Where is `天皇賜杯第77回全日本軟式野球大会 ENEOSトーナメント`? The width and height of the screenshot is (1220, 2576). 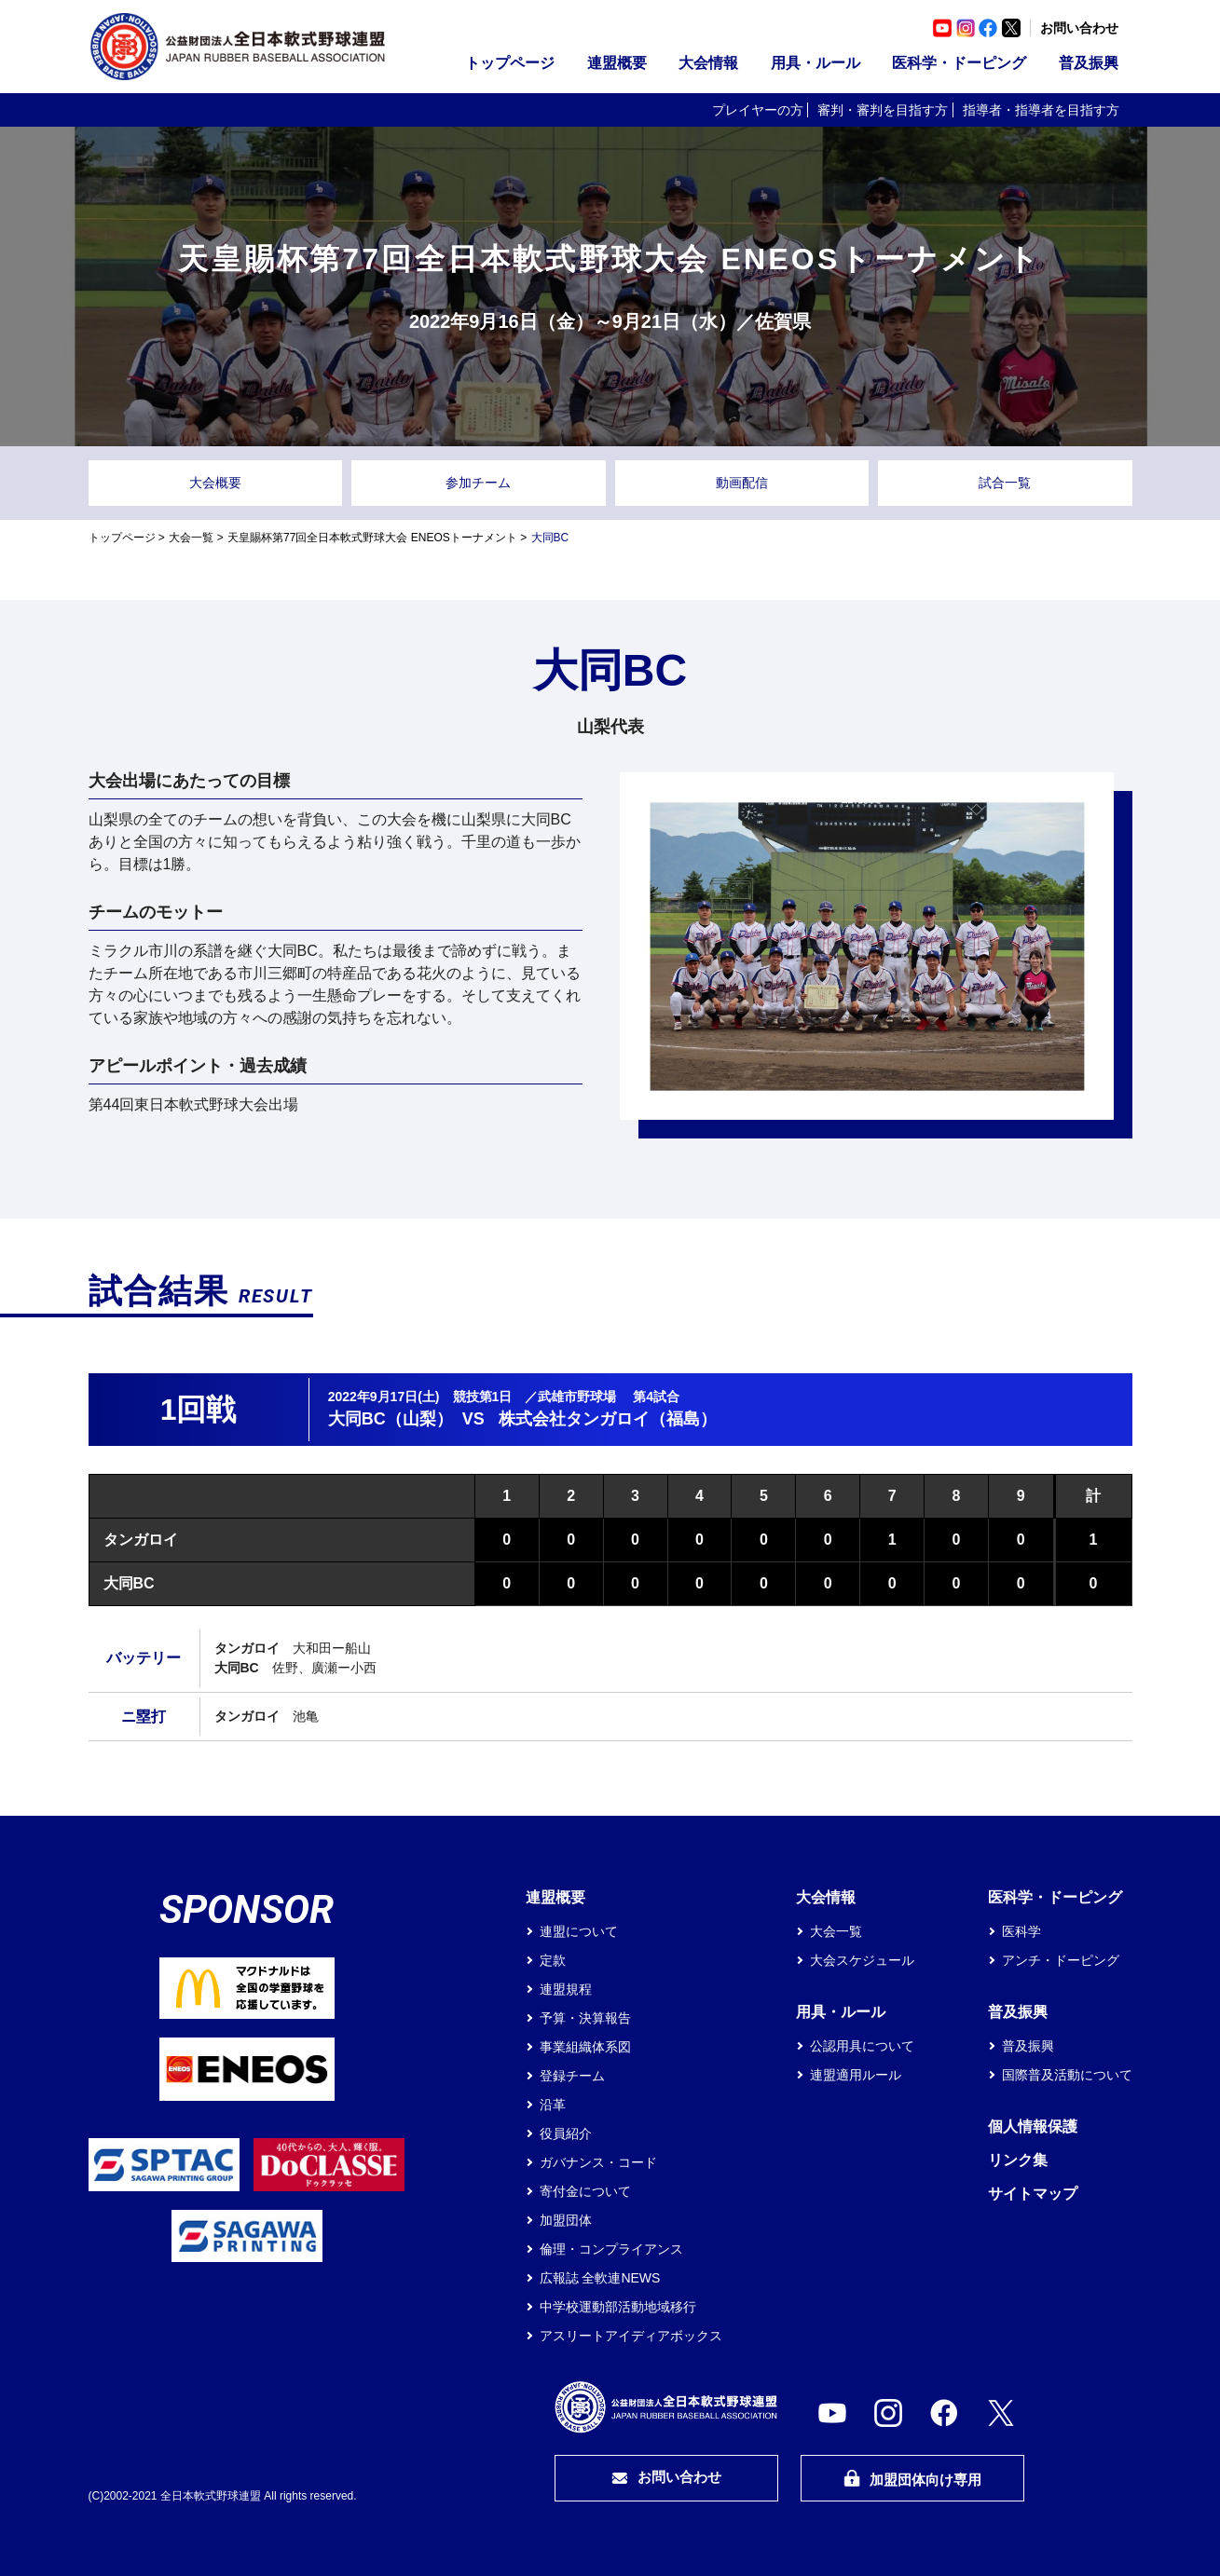
天皇賜杯第77回全日本軟式野球大会 ENEOSトーナメント is located at coordinates (372, 537).